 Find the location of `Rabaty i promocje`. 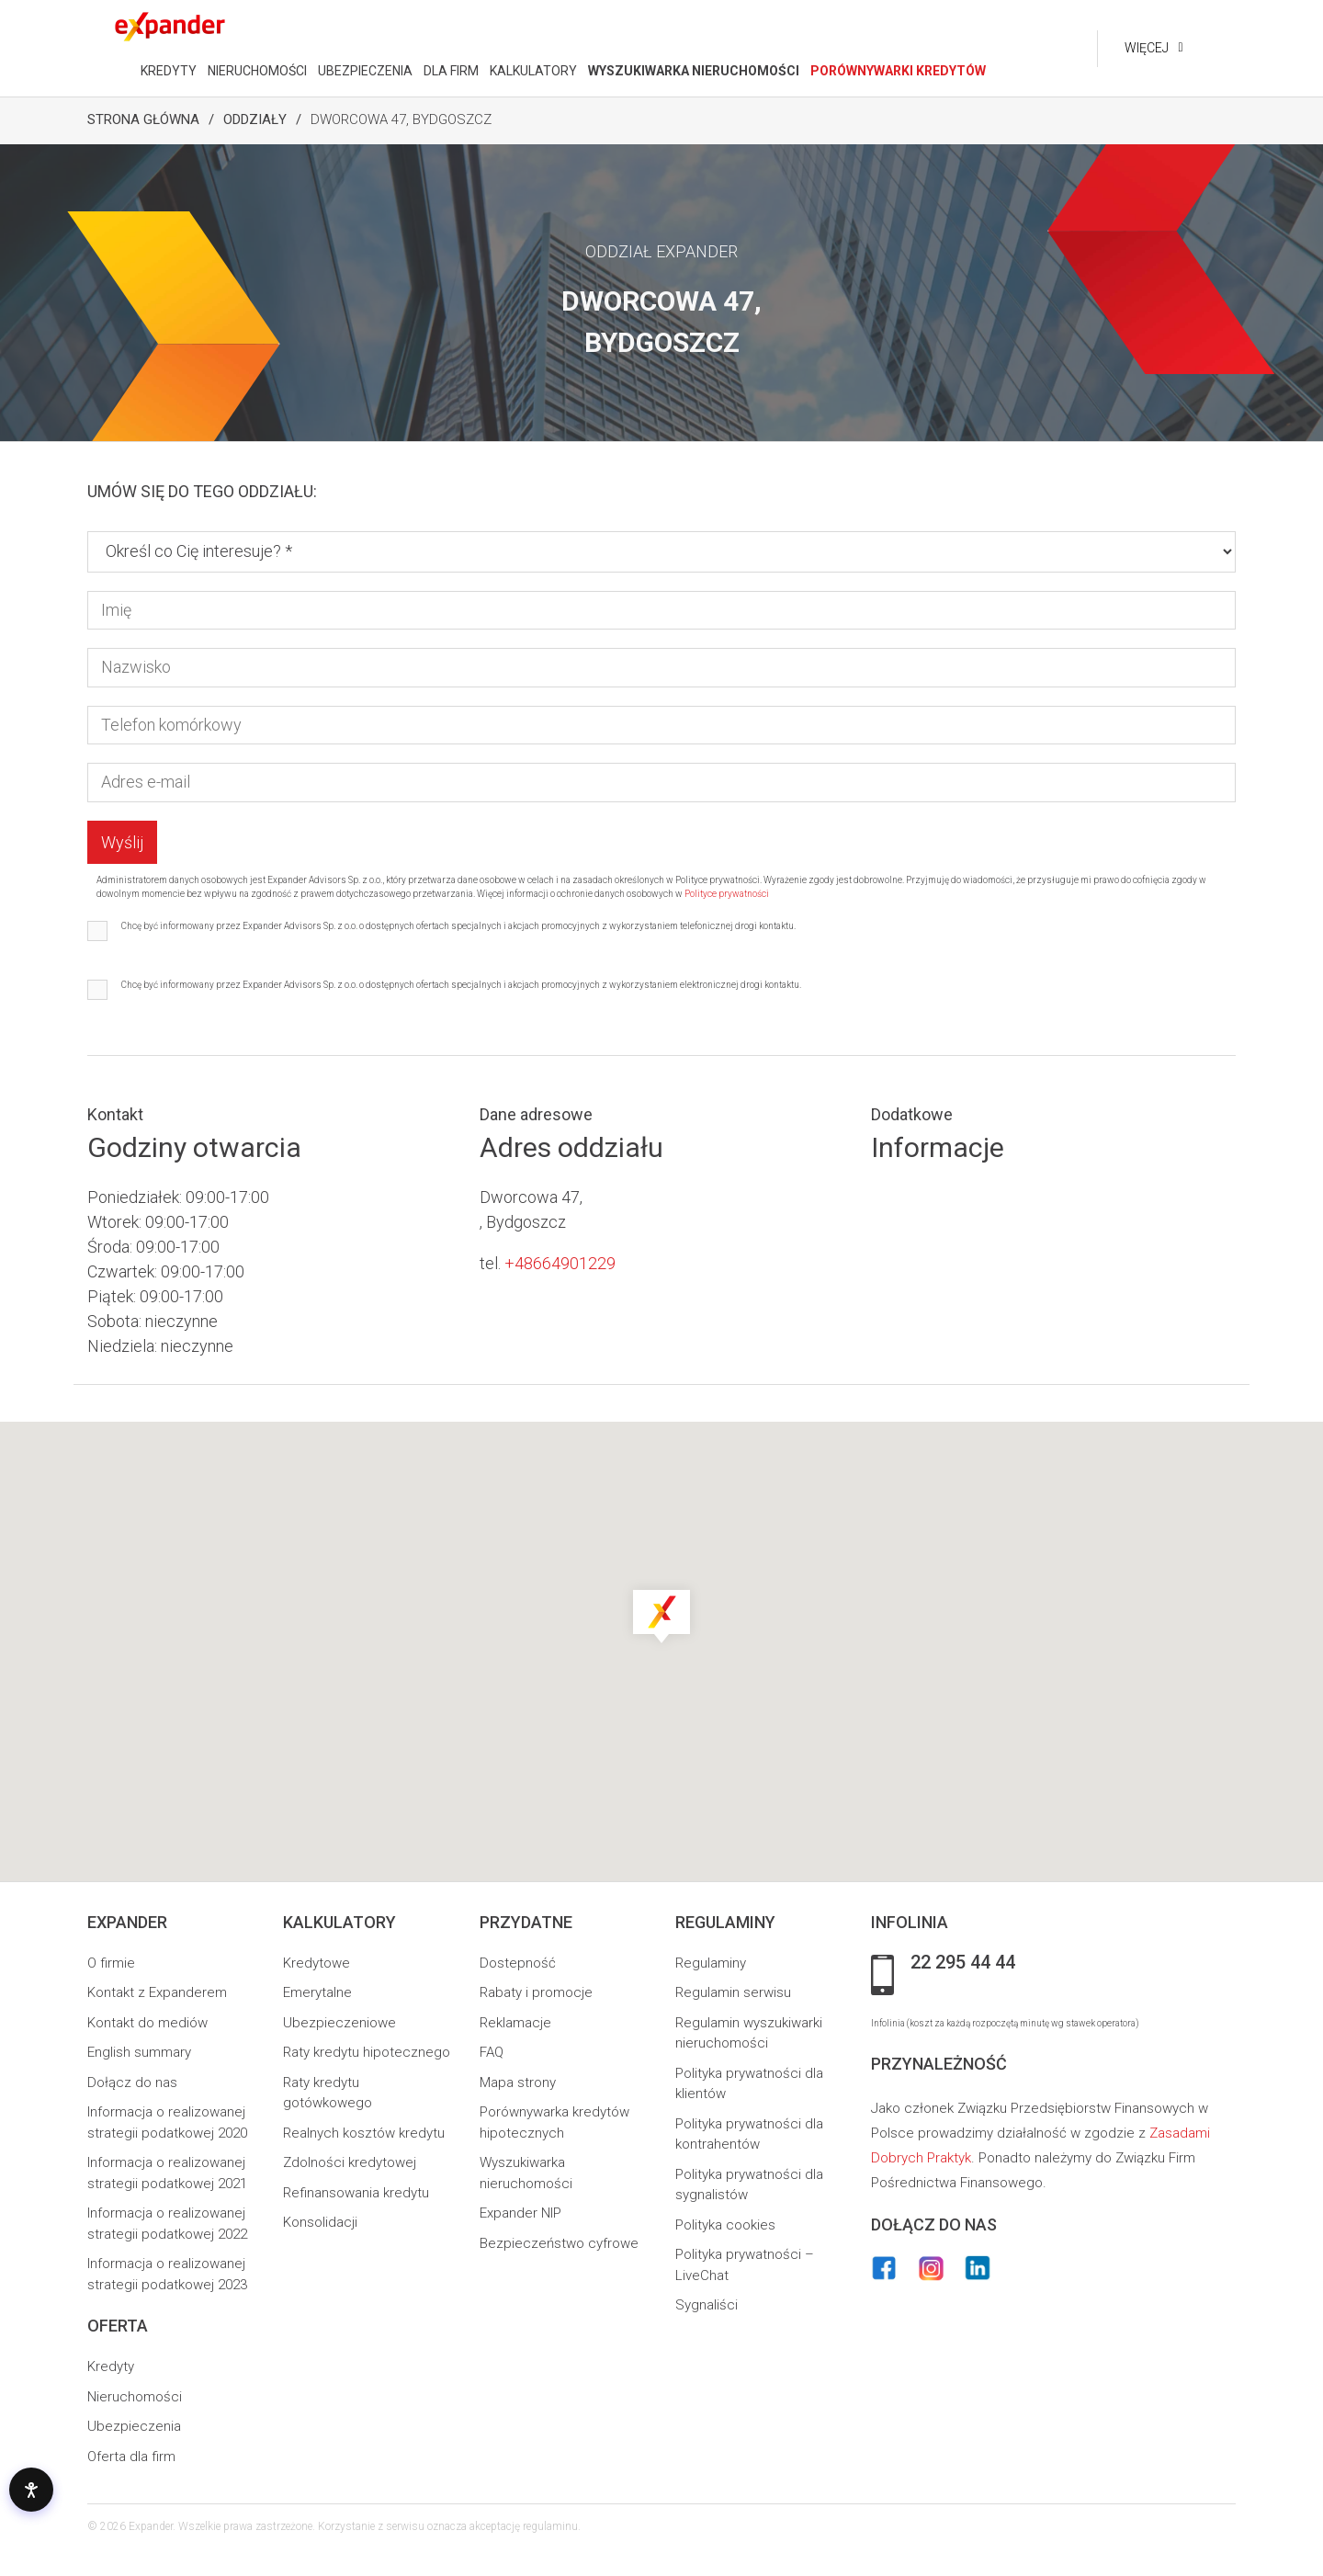

Rabaty i promocje is located at coordinates (536, 1992).